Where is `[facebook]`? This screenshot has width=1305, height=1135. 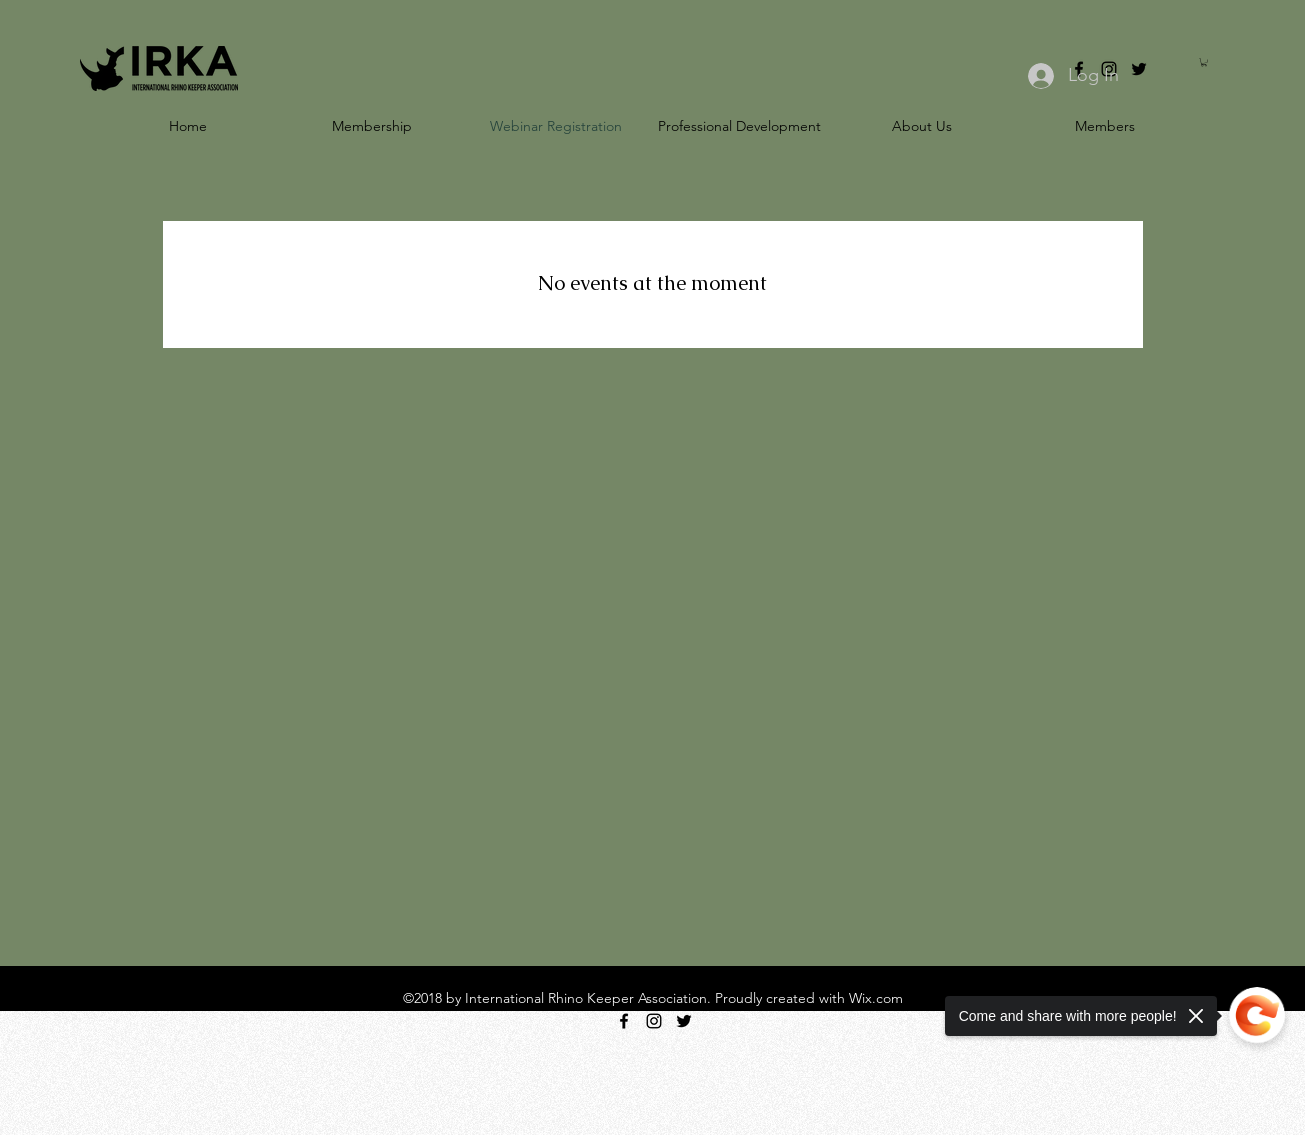 [facebook] is located at coordinates (624, 1021).